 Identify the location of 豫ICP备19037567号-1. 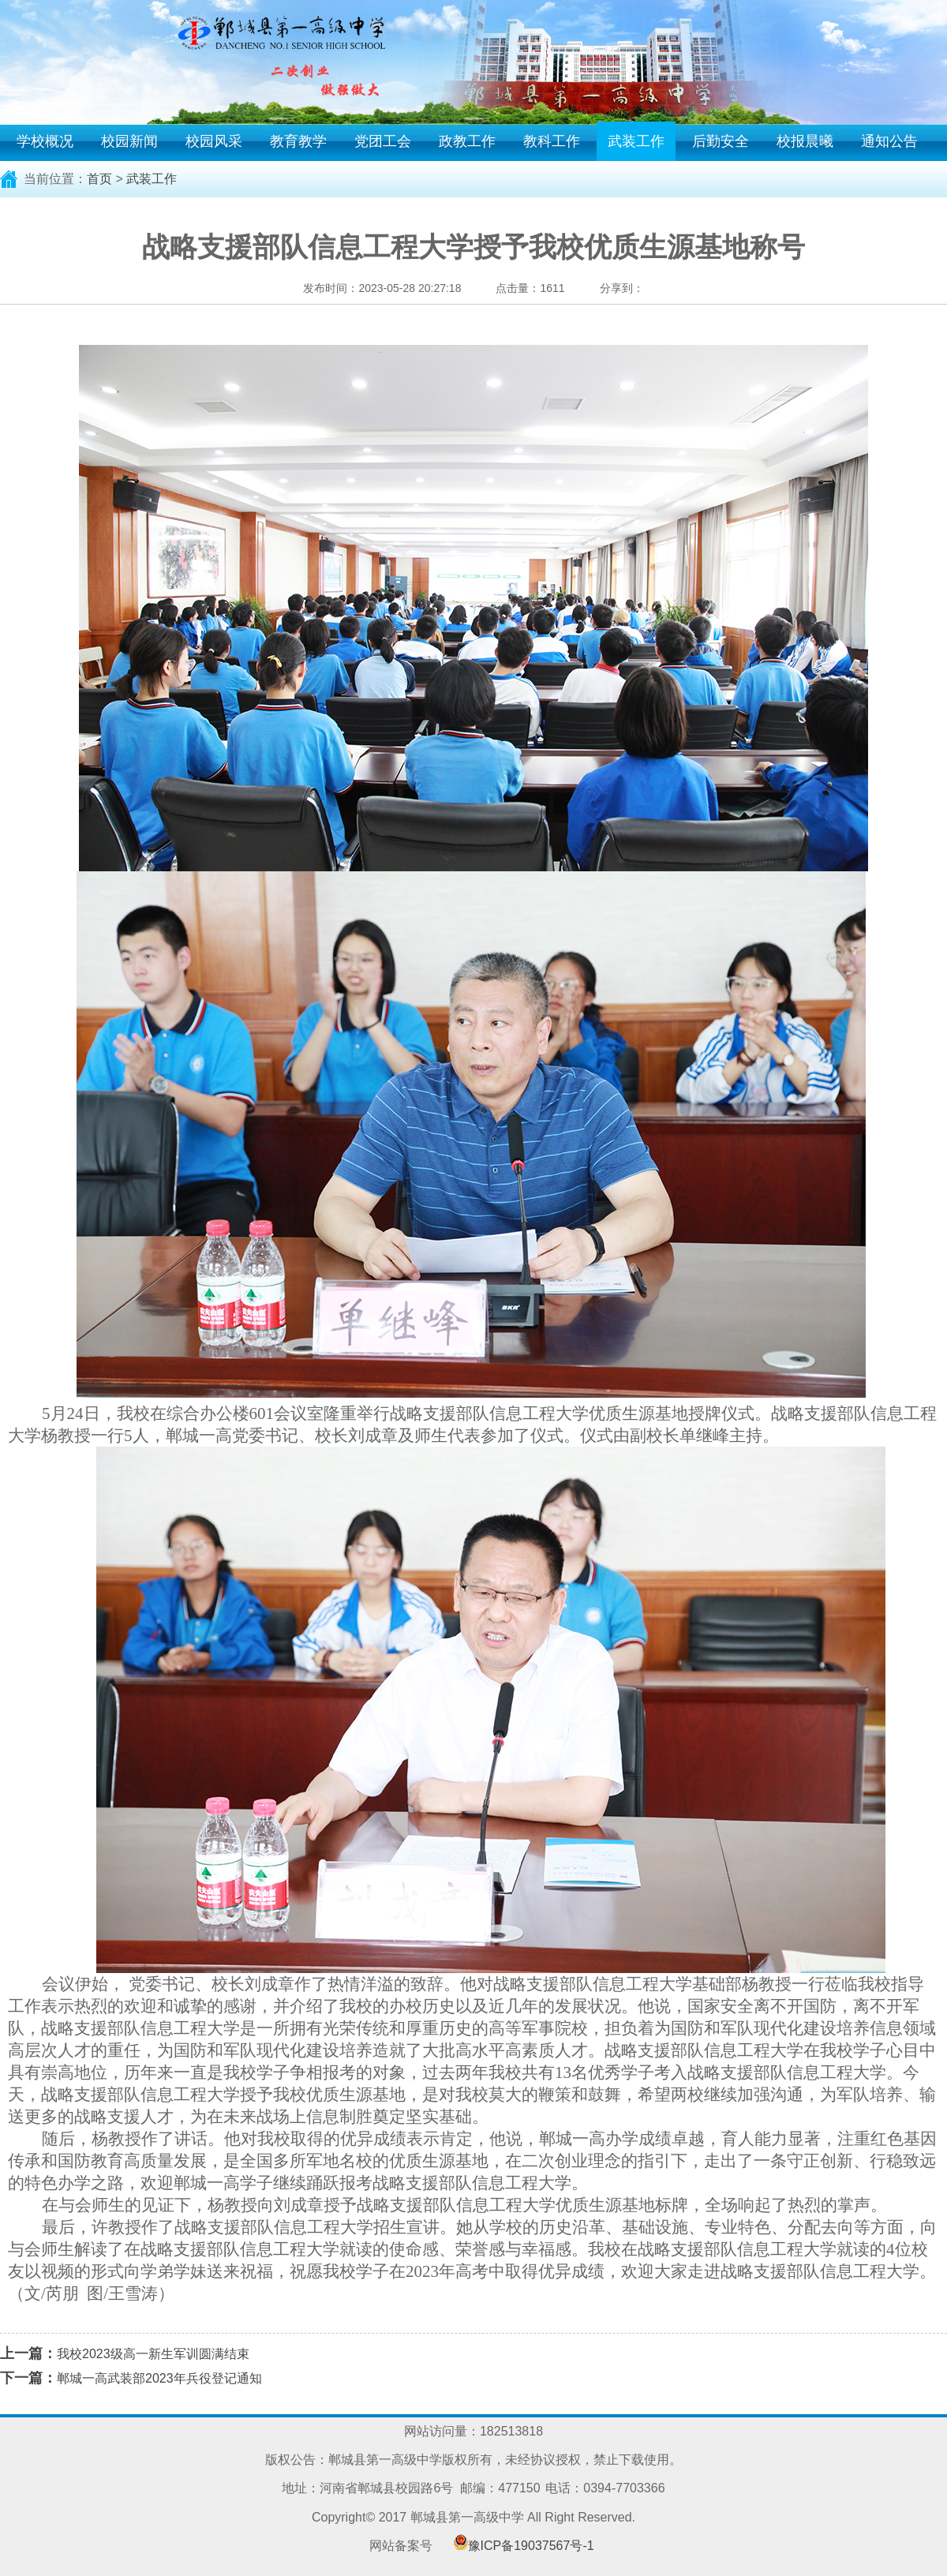
(531, 2545).